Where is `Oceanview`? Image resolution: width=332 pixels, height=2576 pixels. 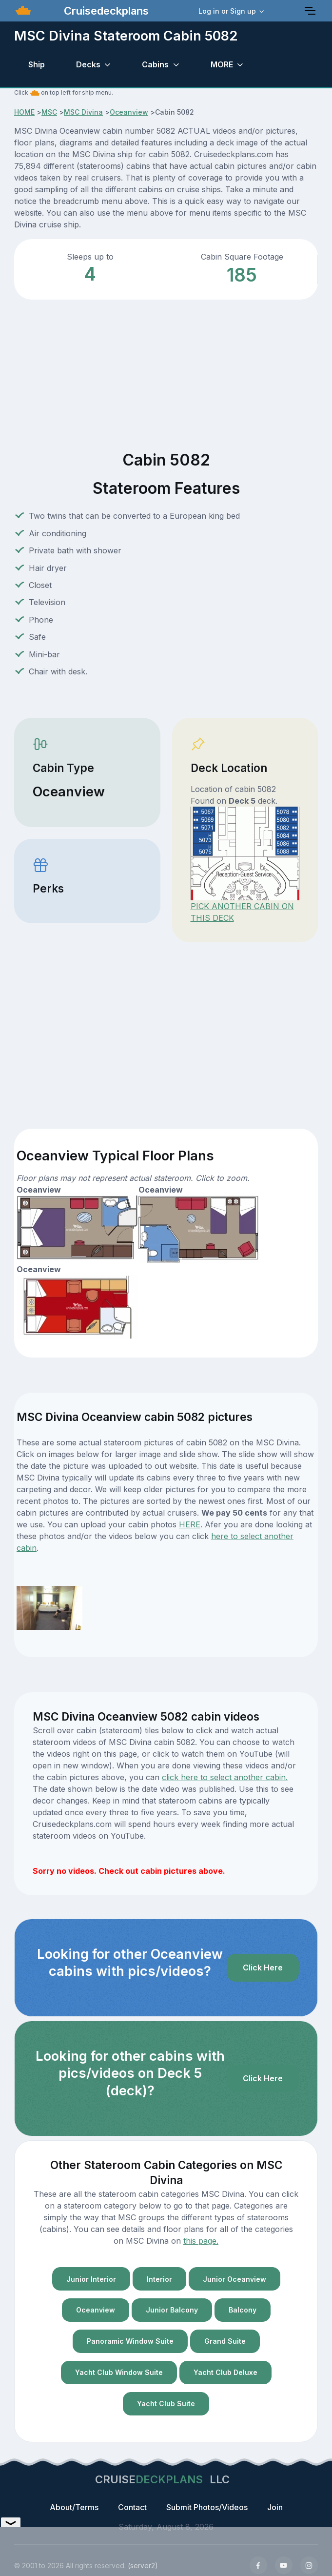
Oceanview is located at coordinates (129, 112).